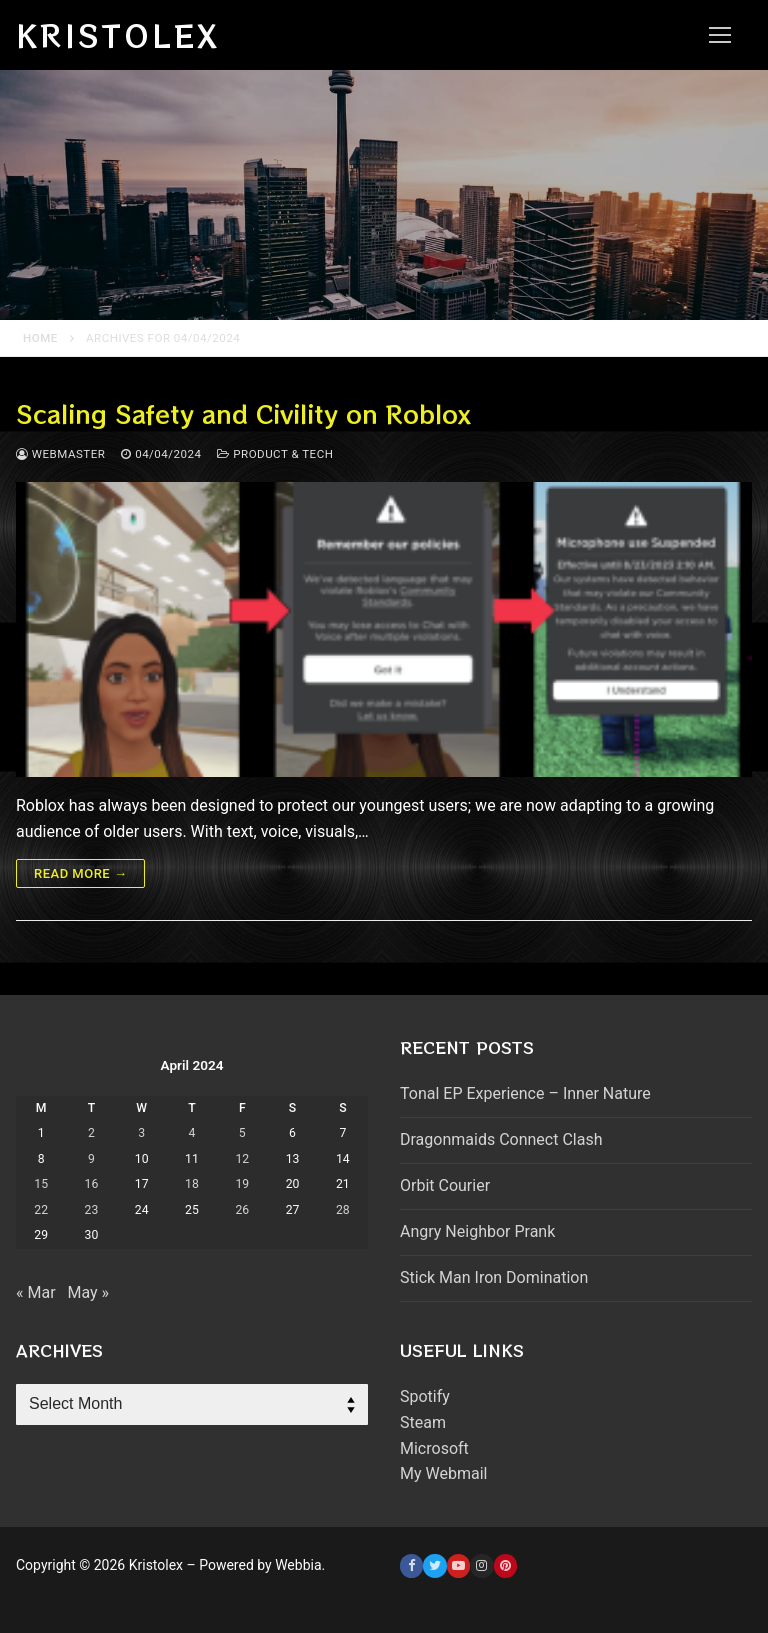 The width and height of the screenshot is (768, 1633). I want to click on 15 [Posts published on April 15, 2024], so click(41, 1184).